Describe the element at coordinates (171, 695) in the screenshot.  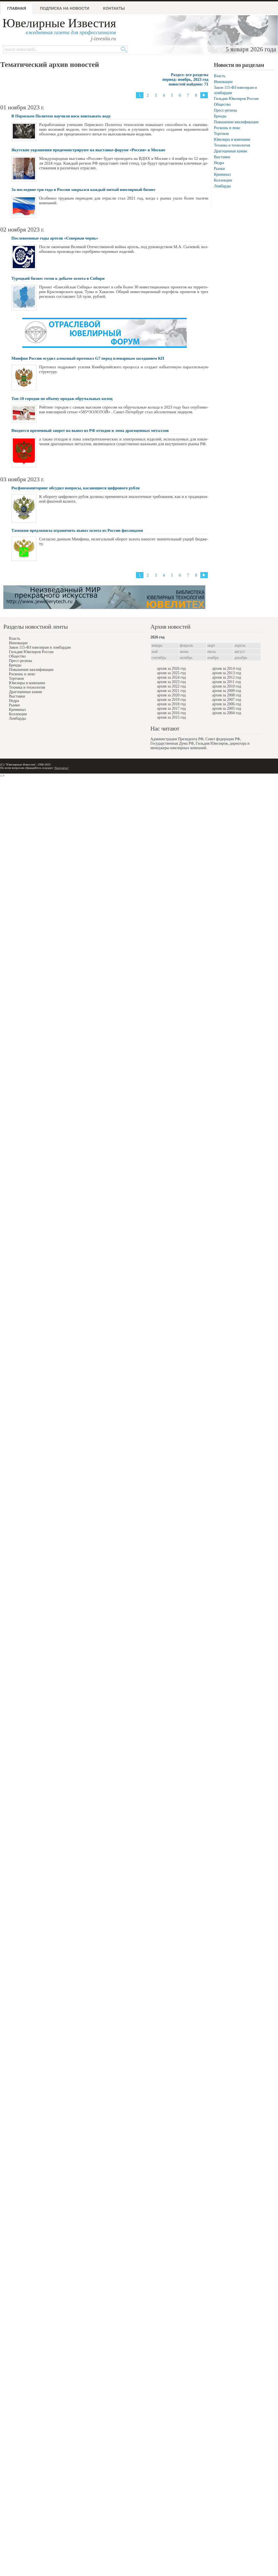
I see `архив за 2020 год` at that location.